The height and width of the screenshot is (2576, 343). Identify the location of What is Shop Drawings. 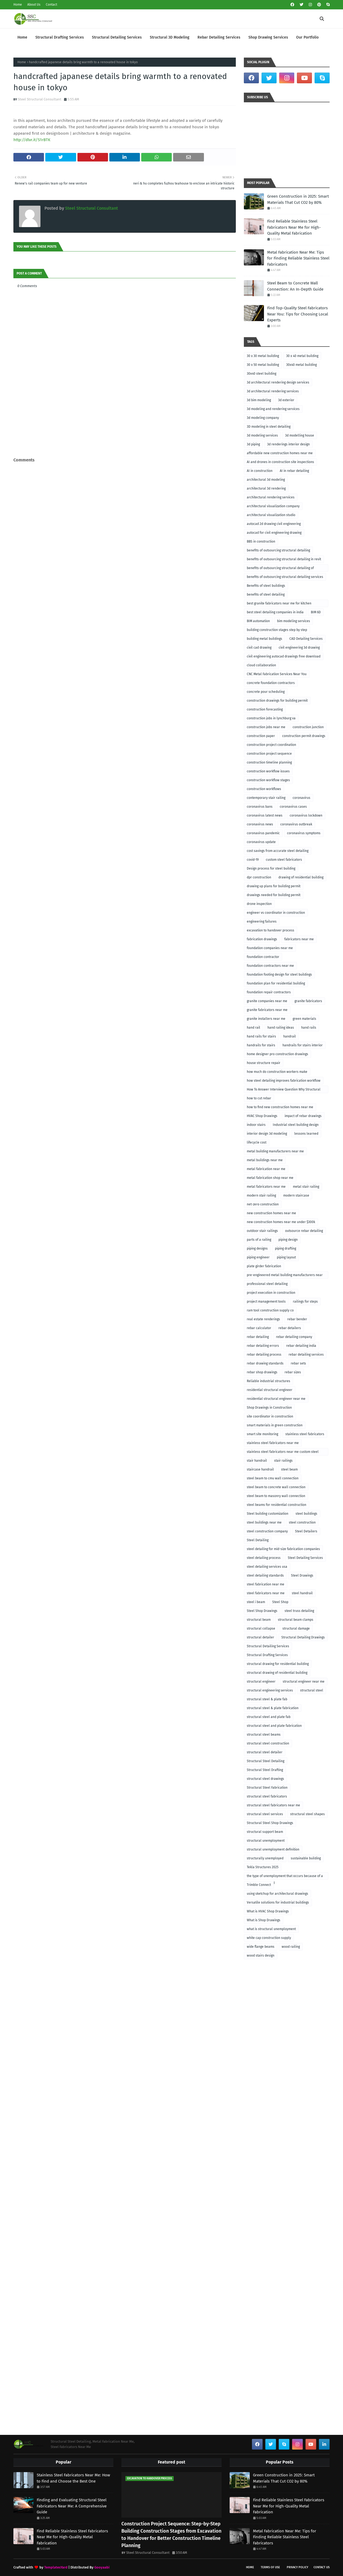
(263, 1920).